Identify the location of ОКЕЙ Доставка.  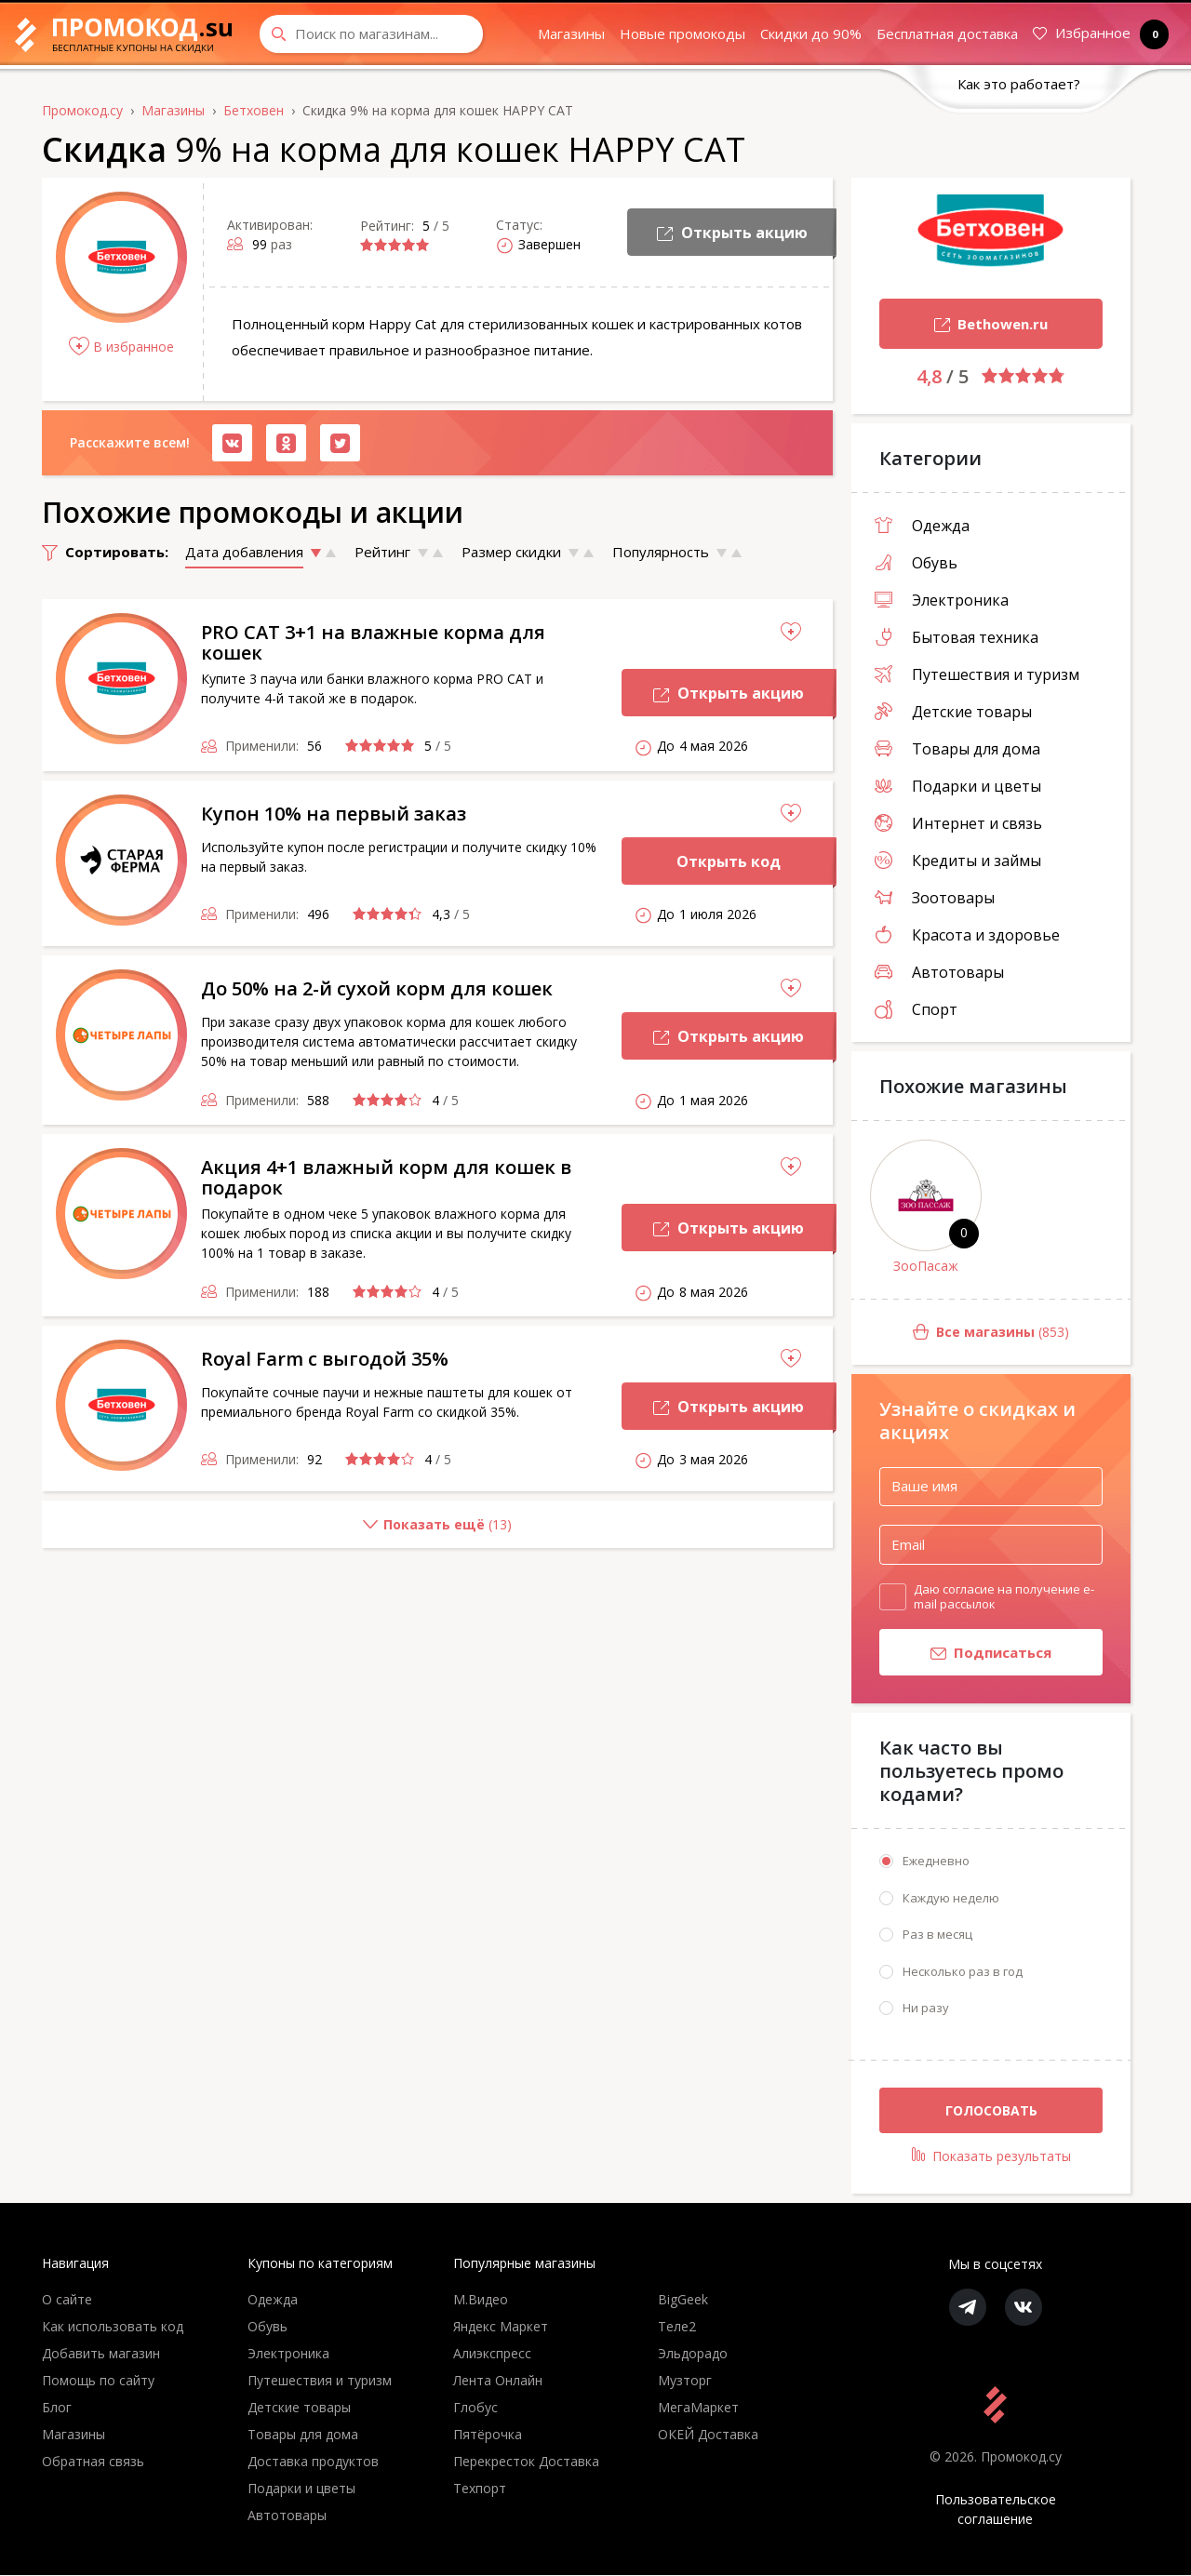
(708, 2435).